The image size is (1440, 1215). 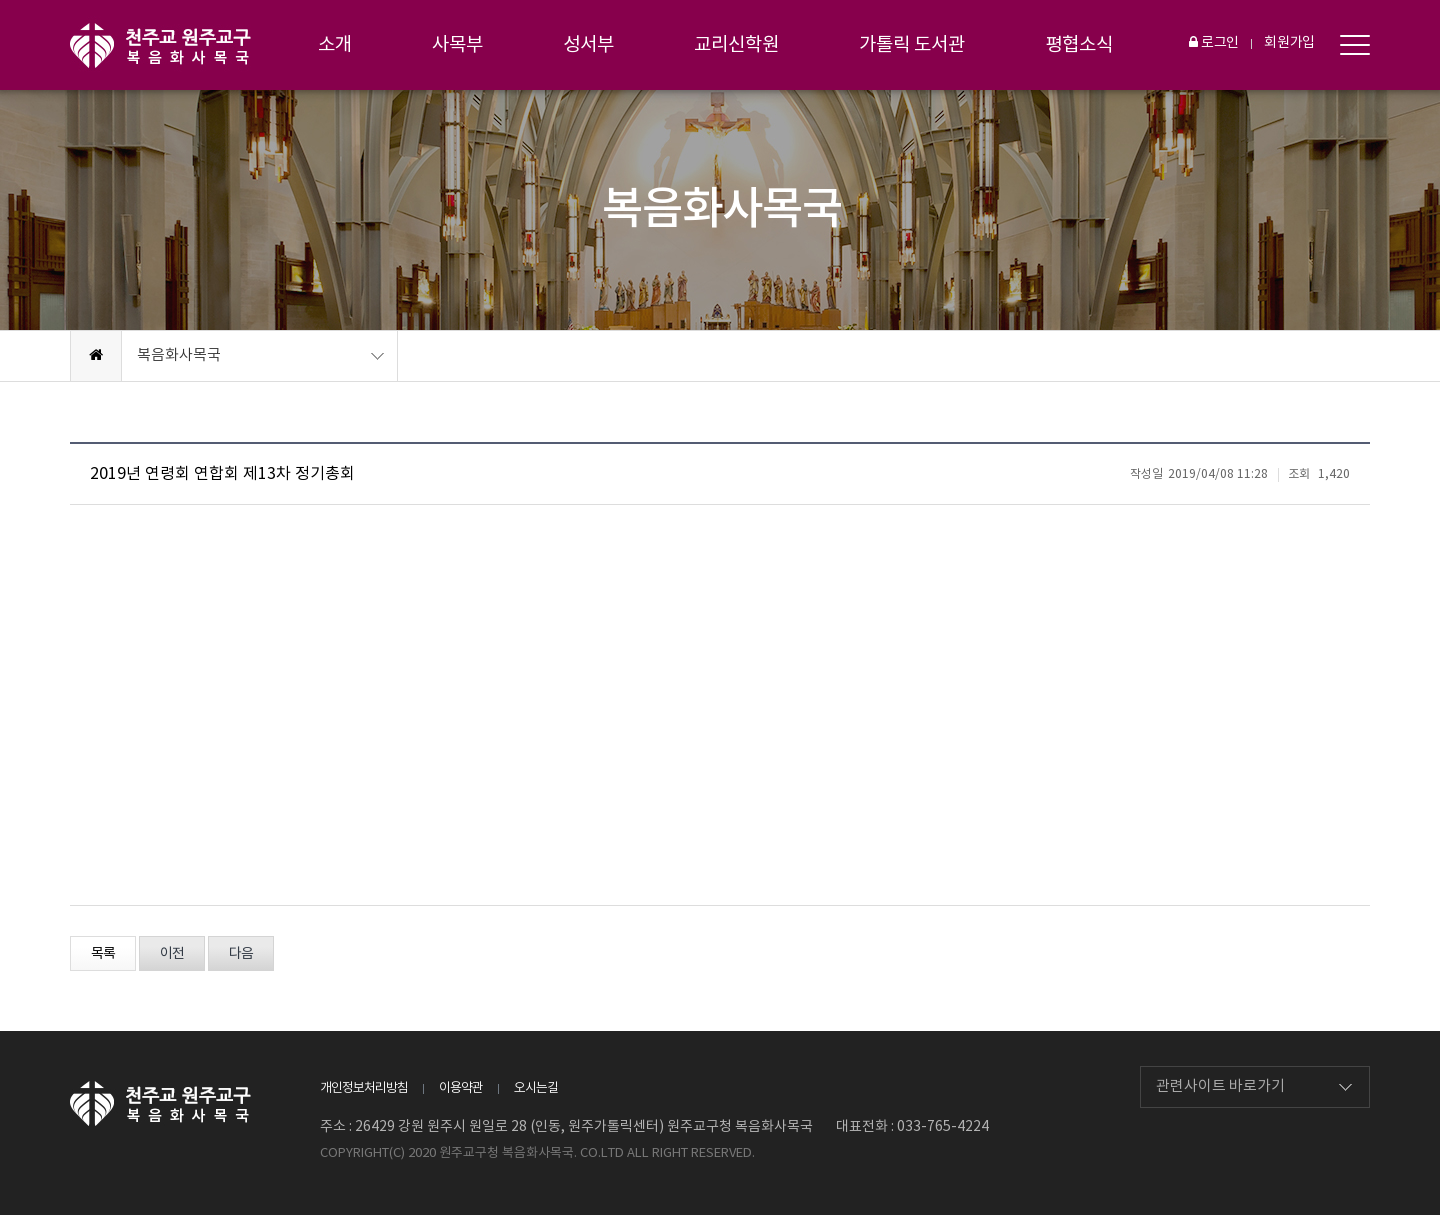 I want to click on 개인정보처리방침, so click(x=364, y=1088).